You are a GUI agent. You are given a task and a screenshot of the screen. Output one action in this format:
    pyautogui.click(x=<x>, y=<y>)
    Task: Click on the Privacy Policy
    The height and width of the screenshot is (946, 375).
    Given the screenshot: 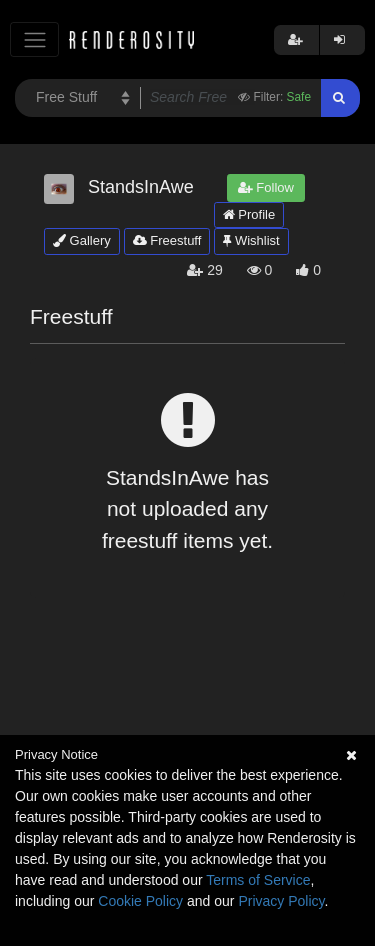 What is the action you would take?
    pyautogui.click(x=281, y=901)
    